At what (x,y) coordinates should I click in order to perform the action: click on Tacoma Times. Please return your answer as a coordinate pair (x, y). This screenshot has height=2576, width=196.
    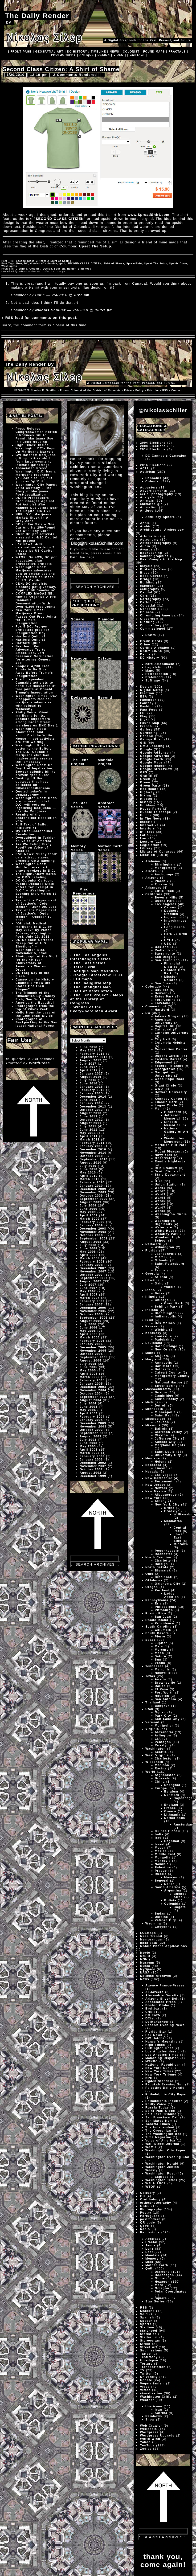
    Looking at the image, I should click on (157, 2124).